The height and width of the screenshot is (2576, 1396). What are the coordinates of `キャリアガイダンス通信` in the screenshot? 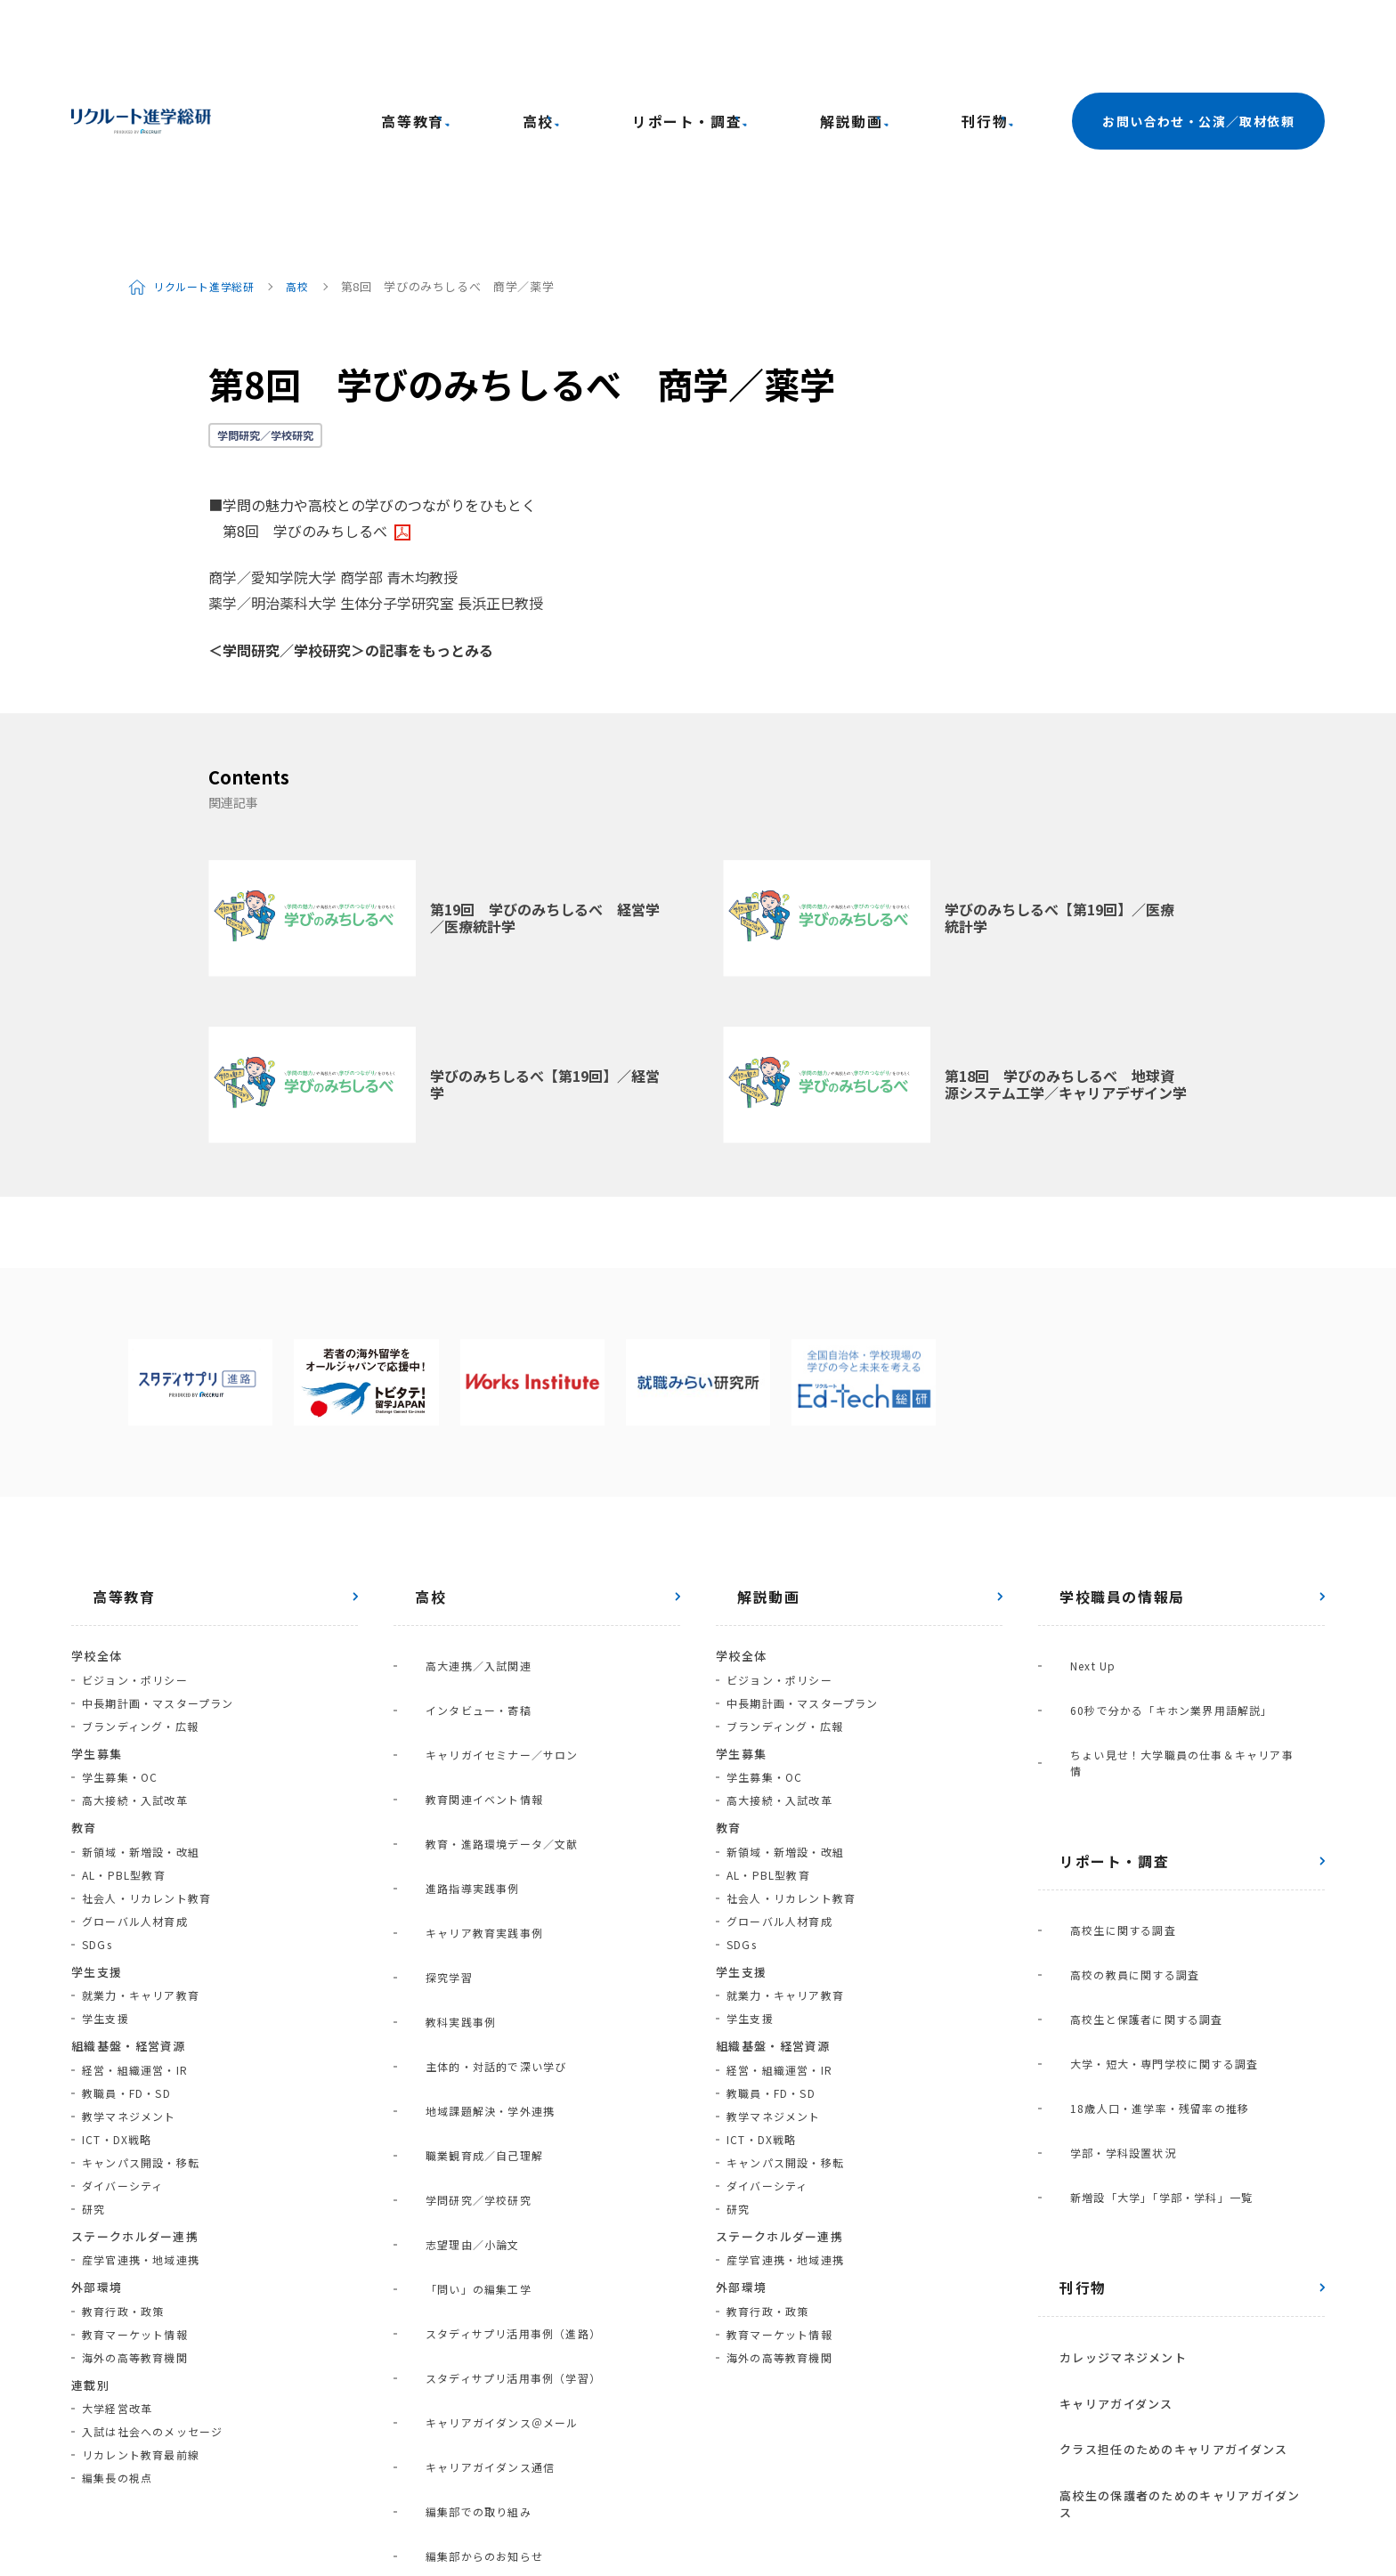 It's located at (468, 1922).